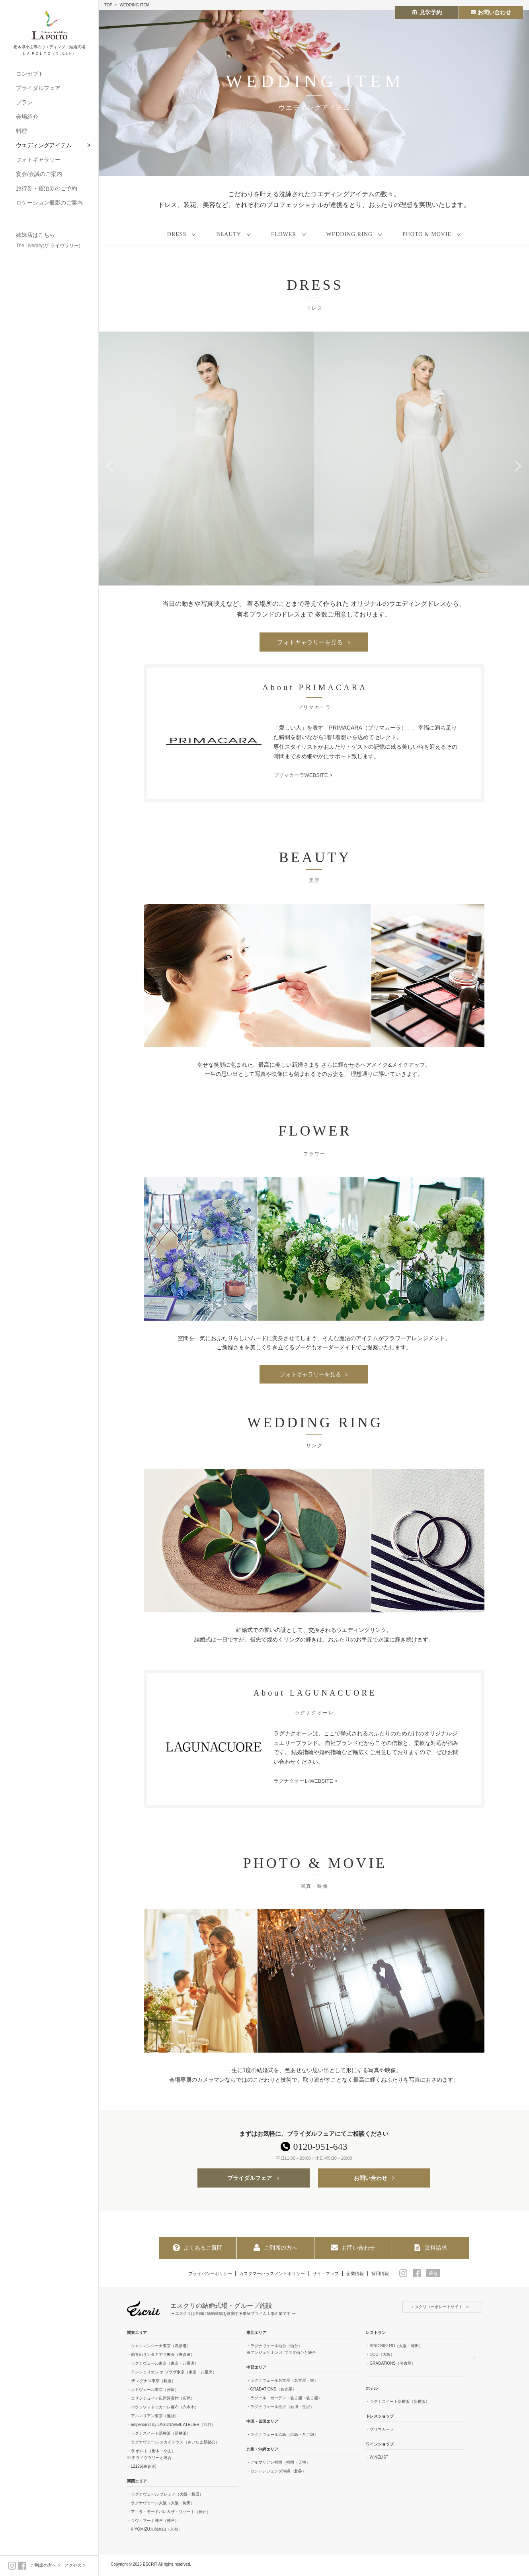 This screenshot has height=2576, width=529. I want to click on ・KIYOMIZU京都東山（京都）, so click(154, 2531).